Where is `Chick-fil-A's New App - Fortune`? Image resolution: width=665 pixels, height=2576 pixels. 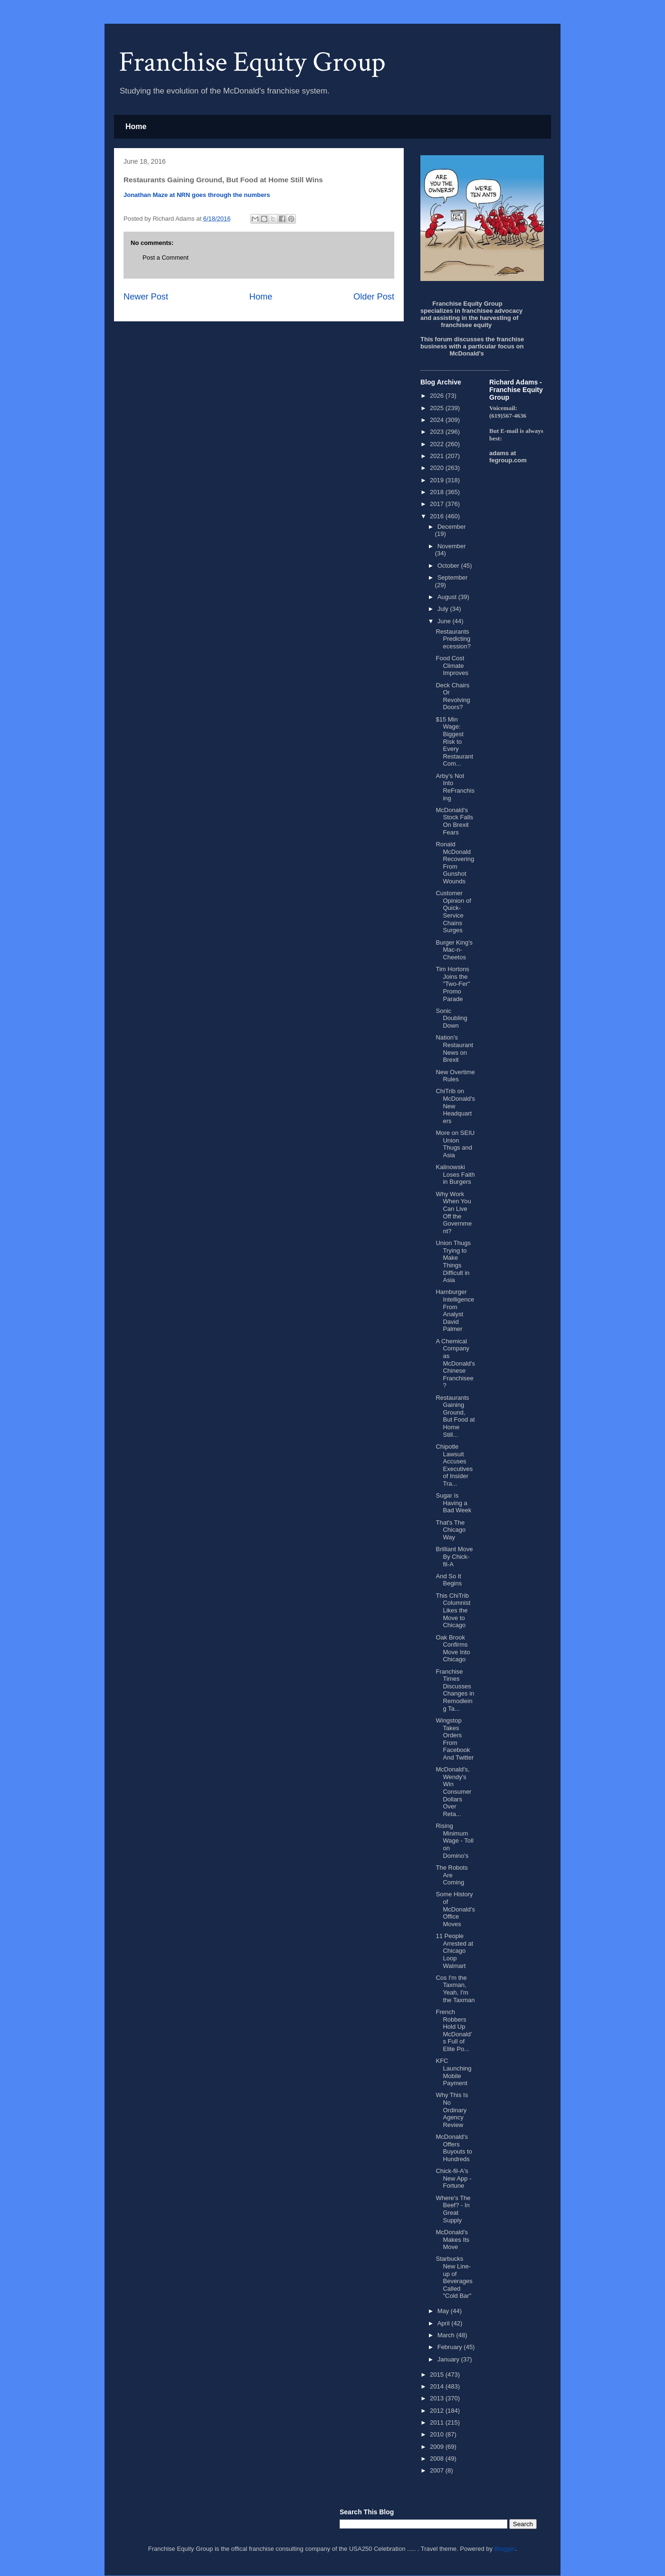 Chick-fil-A's New App - Fortune is located at coordinates (453, 2178).